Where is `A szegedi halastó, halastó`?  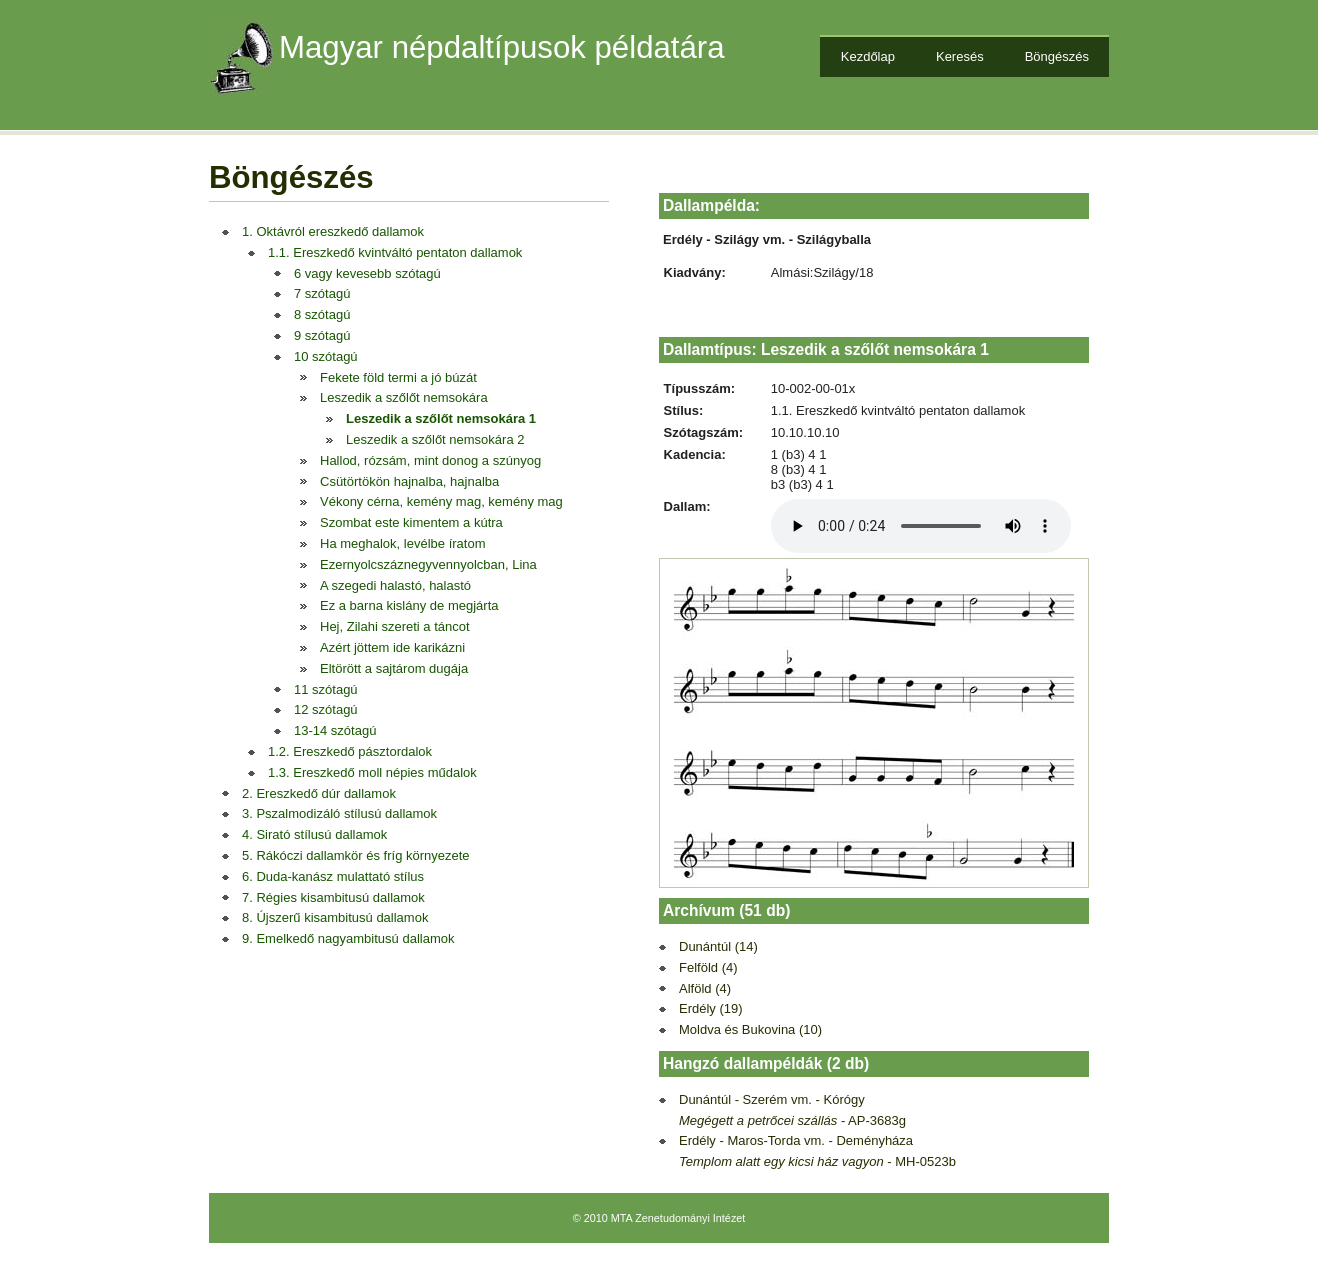 A szegedi halastó, halastó is located at coordinates (395, 585).